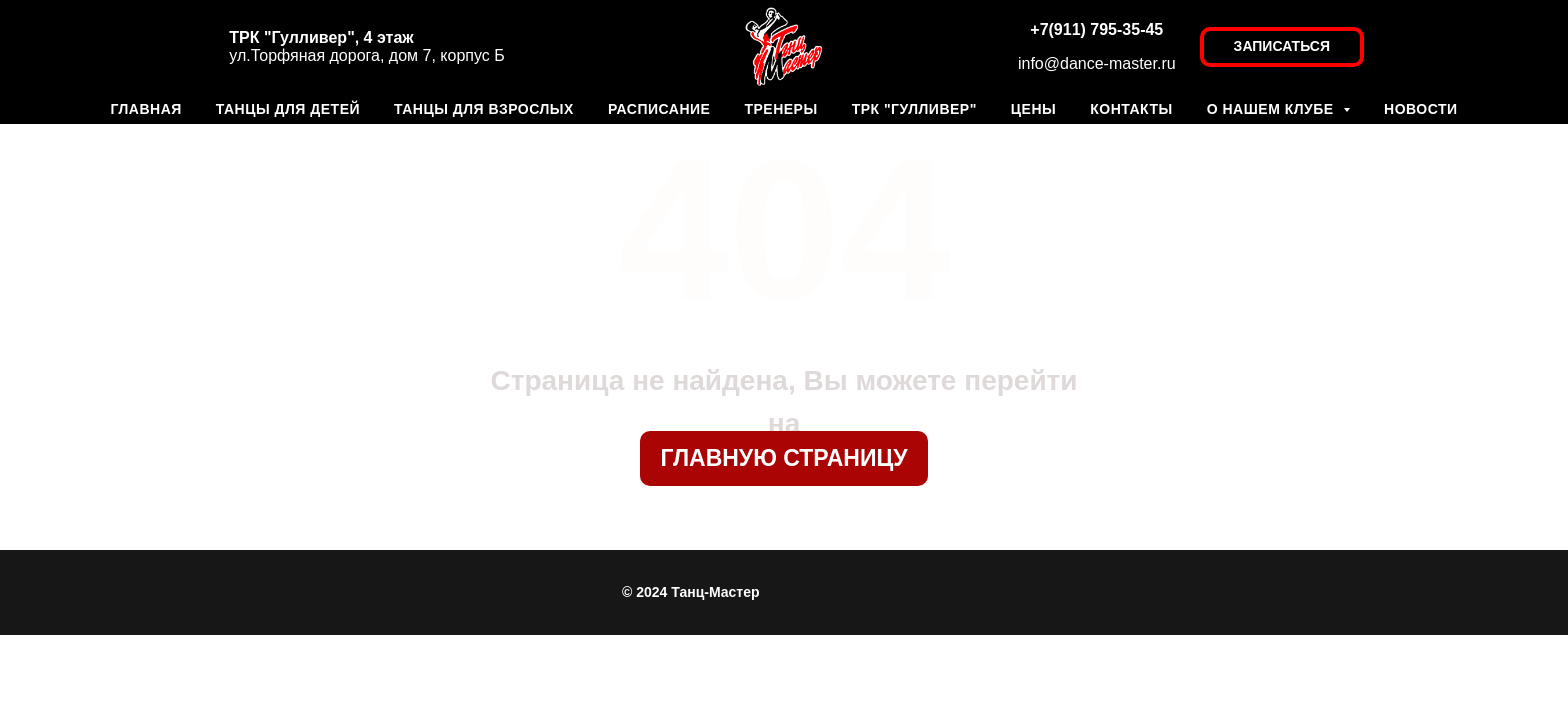 The width and height of the screenshot is (1568, 720). I want to click on ЦЕНЫ, so click(1033, 109).